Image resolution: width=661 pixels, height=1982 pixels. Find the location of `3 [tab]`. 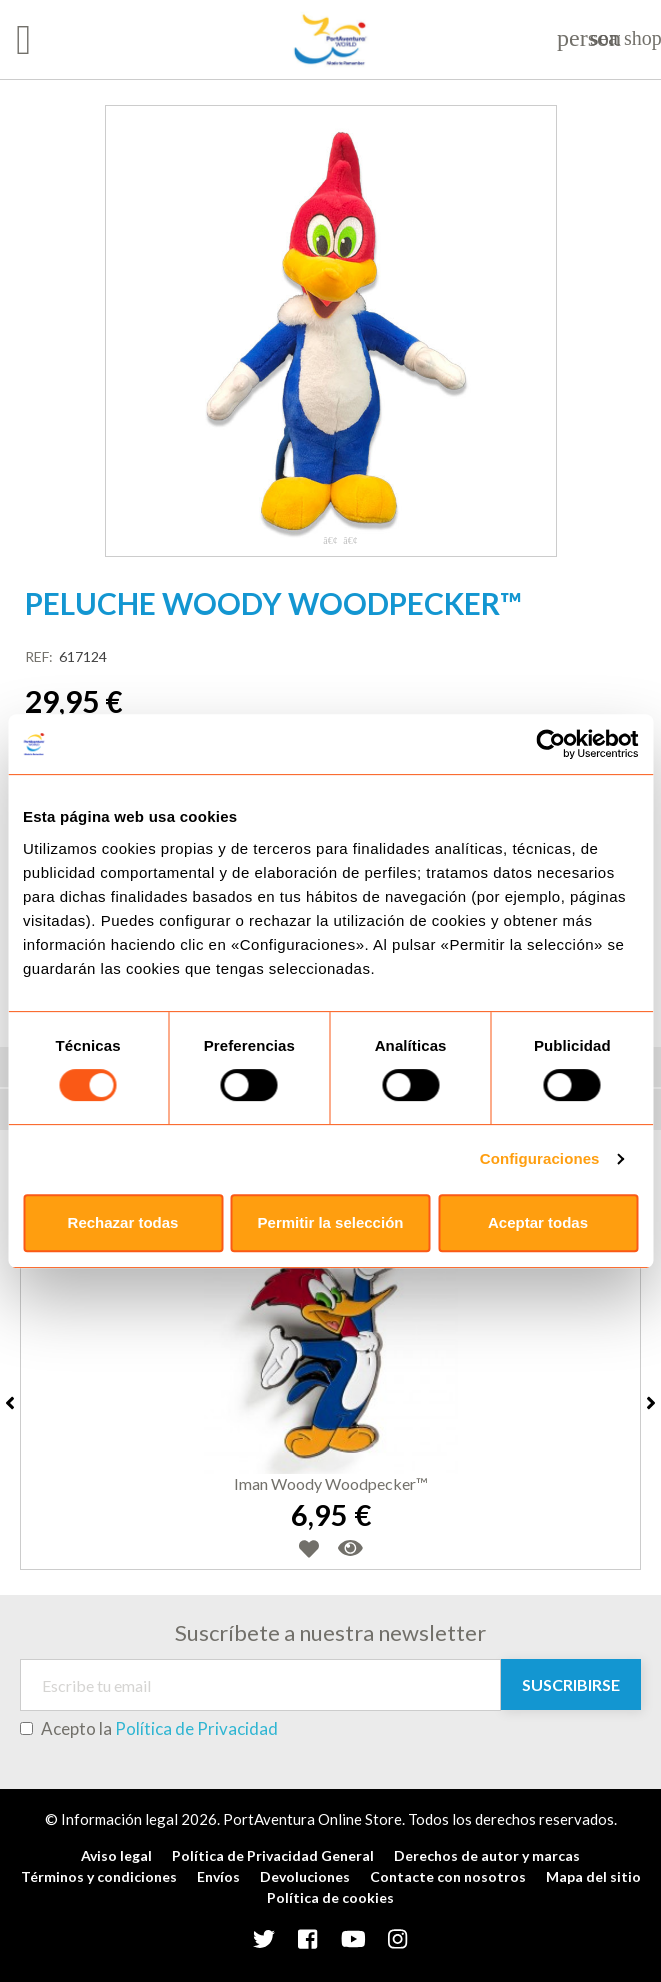

3 [tab] is located at coordinates (351, 541).